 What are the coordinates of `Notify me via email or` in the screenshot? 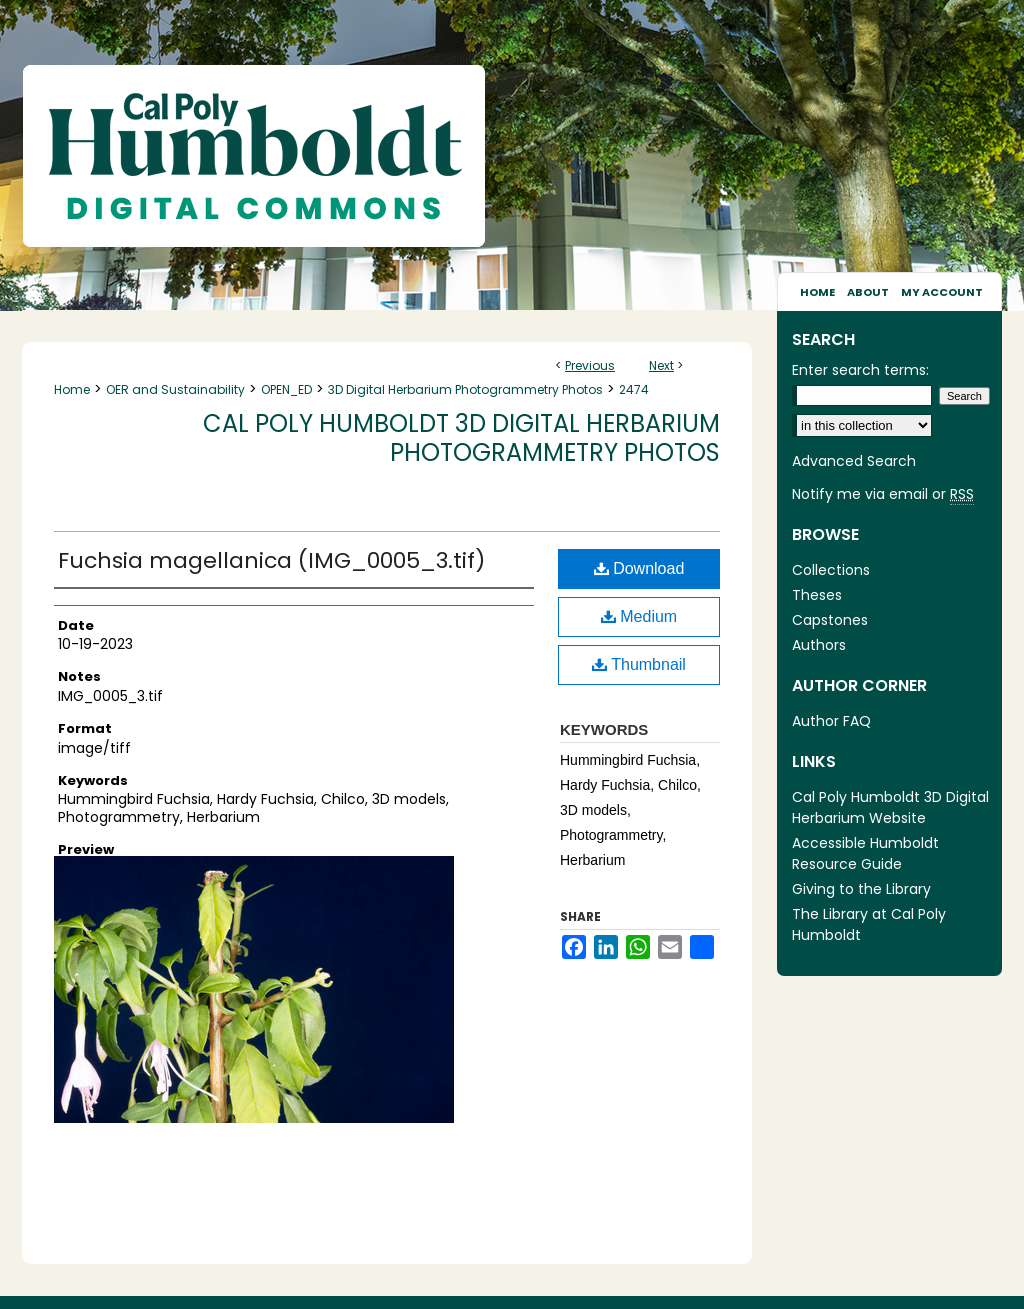 It's located at (883, 494).